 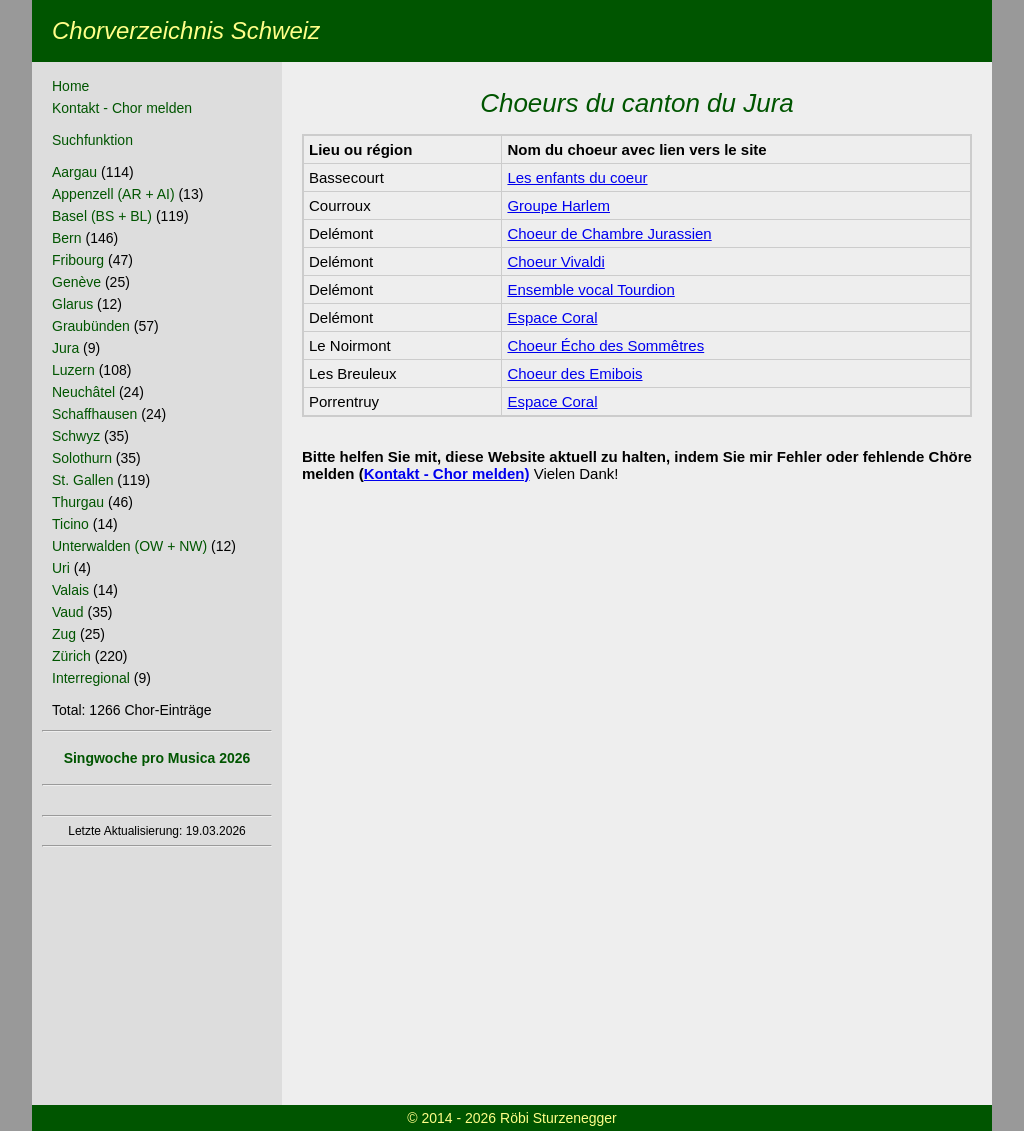 What do you see at coordinates (113, 194) in the screenshot?
I see `Appenzell (AR + AI)` at bounding box center [113, 194].